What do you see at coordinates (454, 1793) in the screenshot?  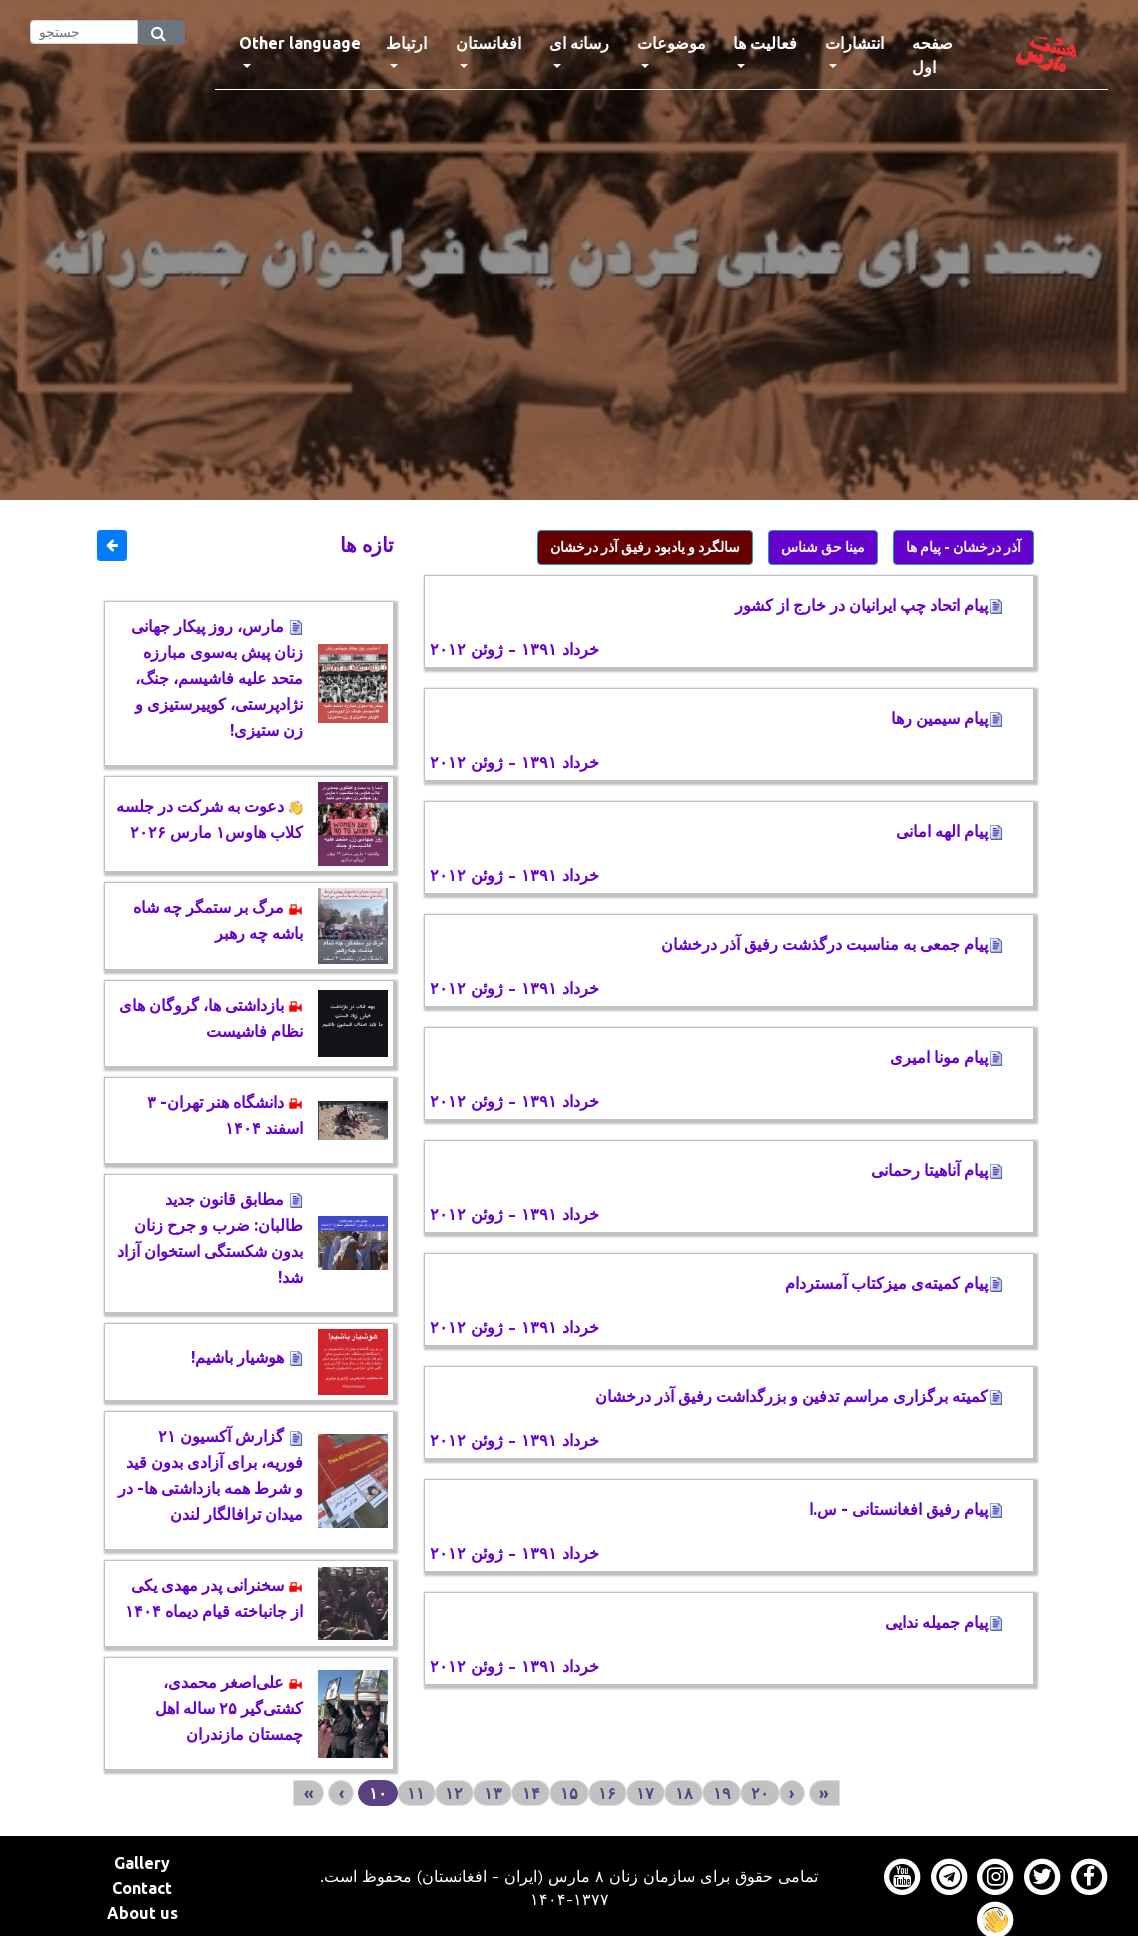 I see `۱۲` at bounding box center [454, 1793].